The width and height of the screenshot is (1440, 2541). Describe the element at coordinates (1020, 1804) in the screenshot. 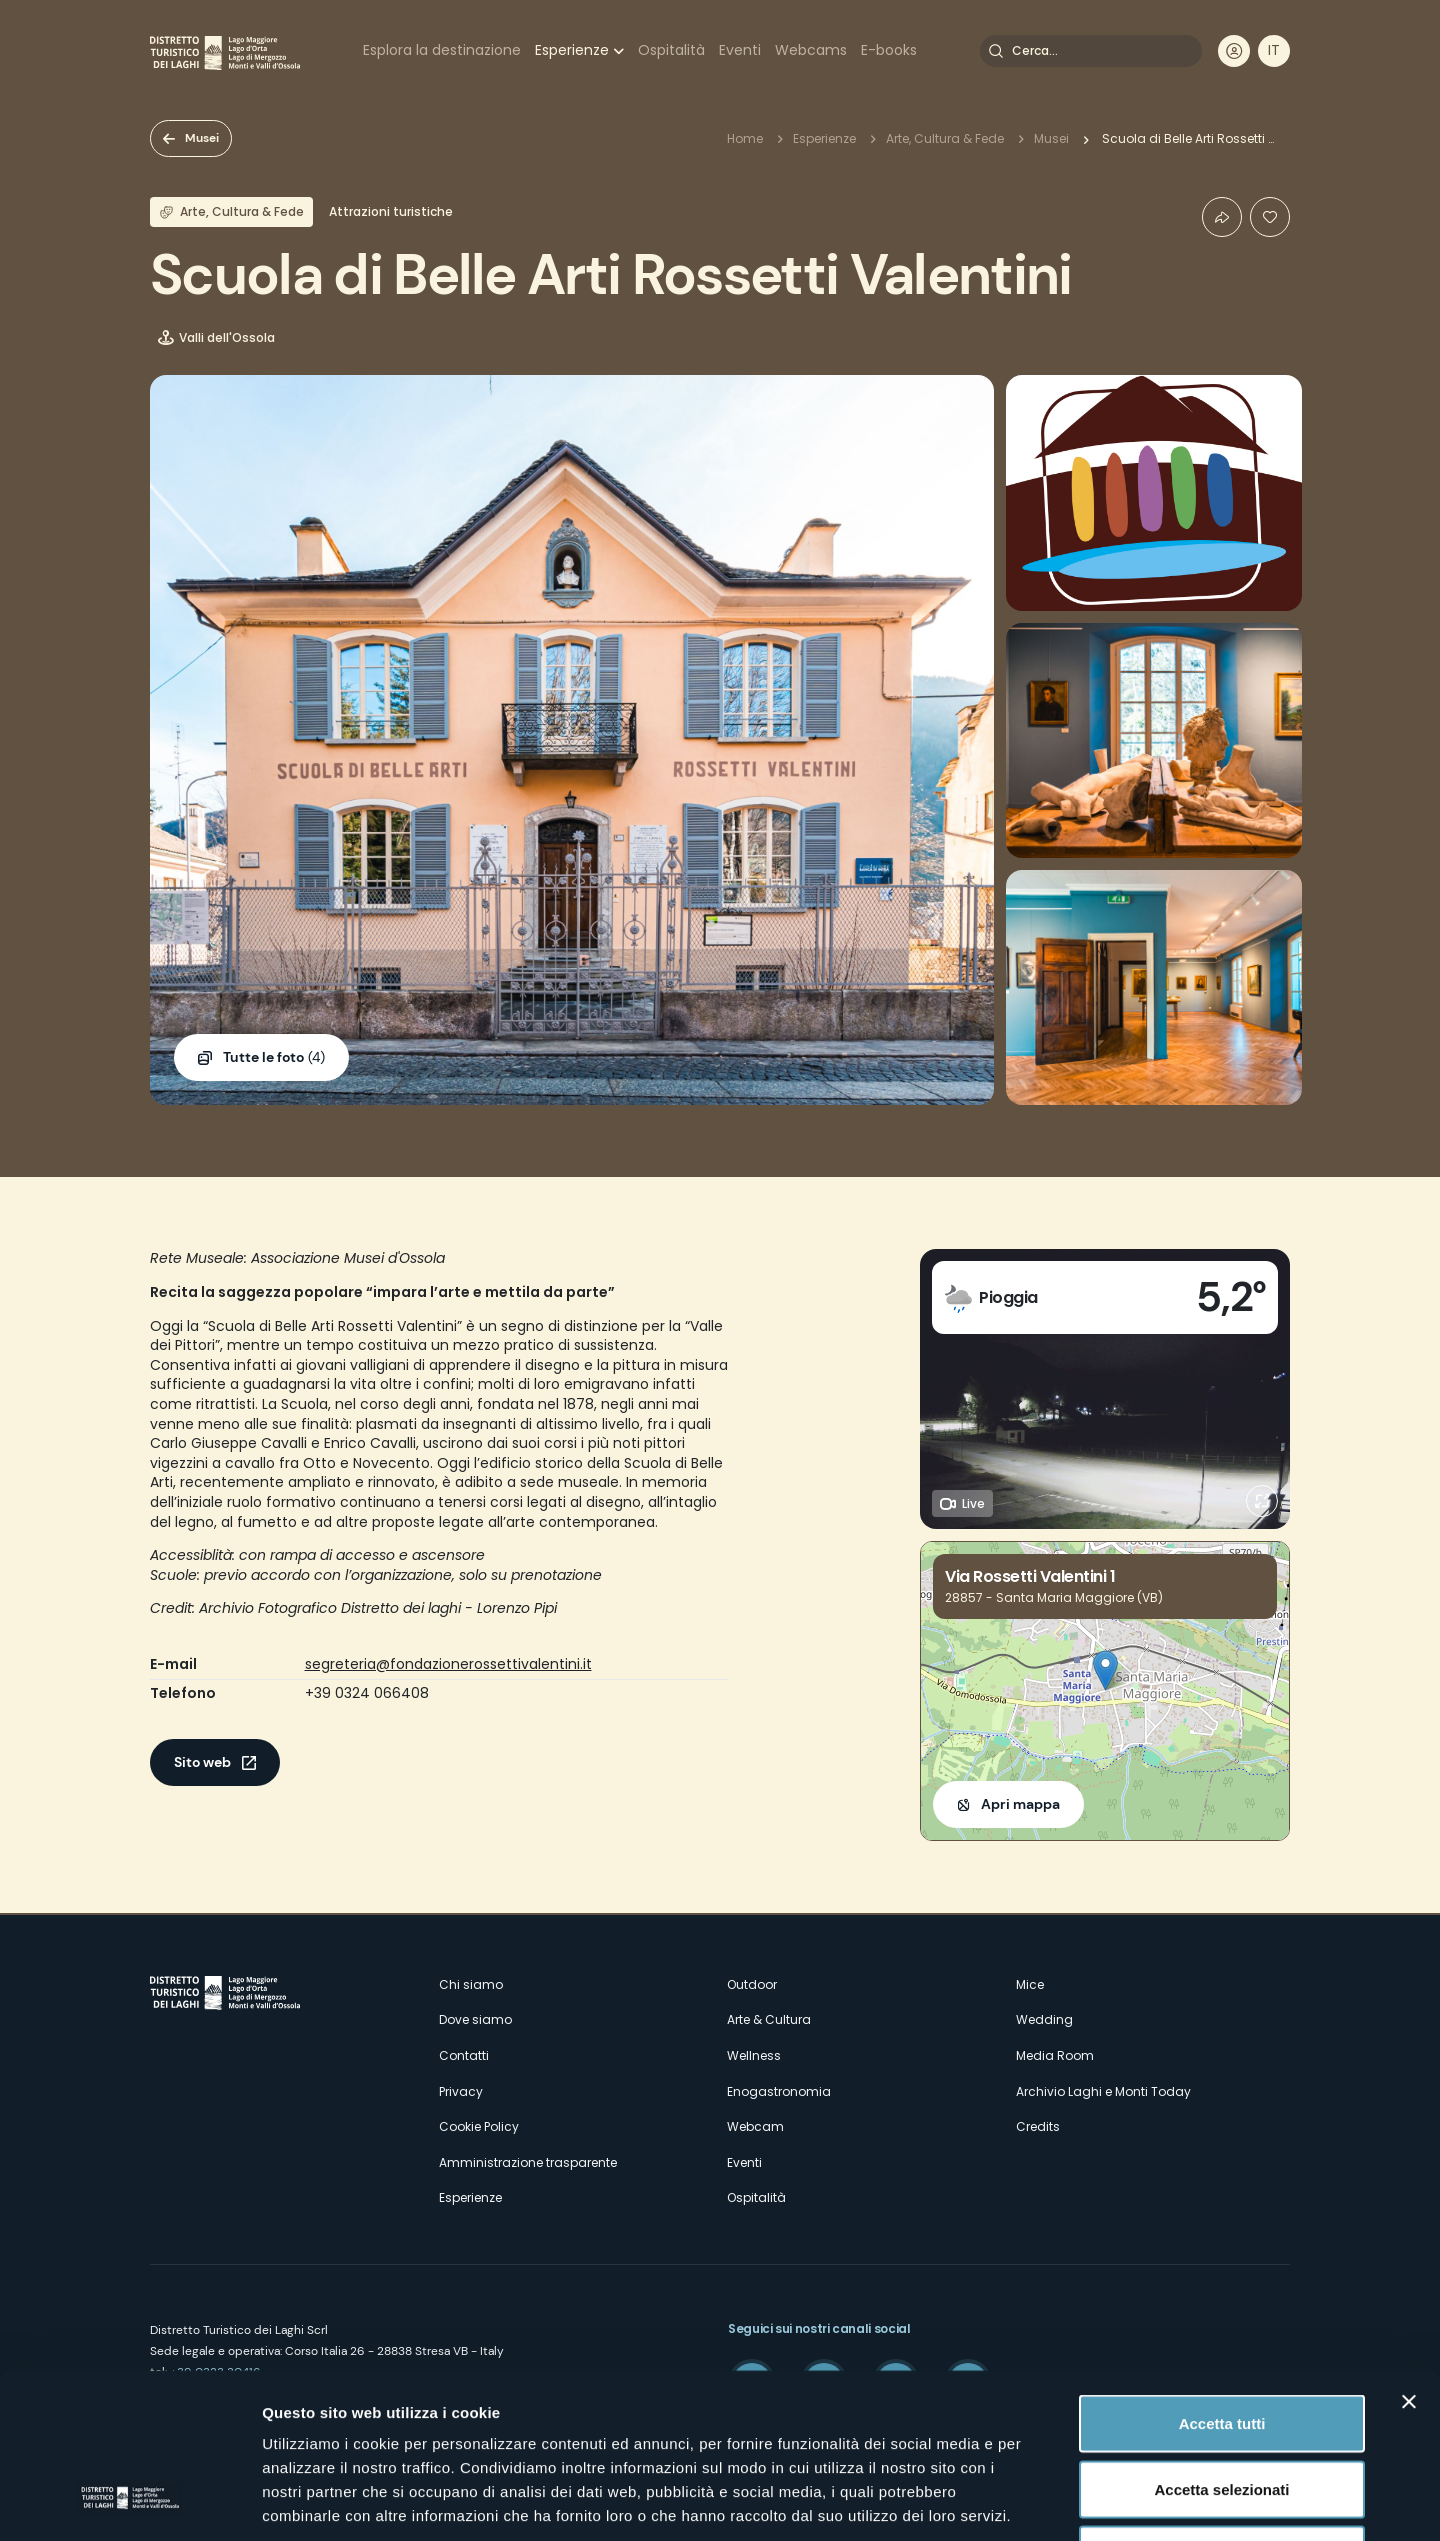

I see `Apri mappa` at that location.